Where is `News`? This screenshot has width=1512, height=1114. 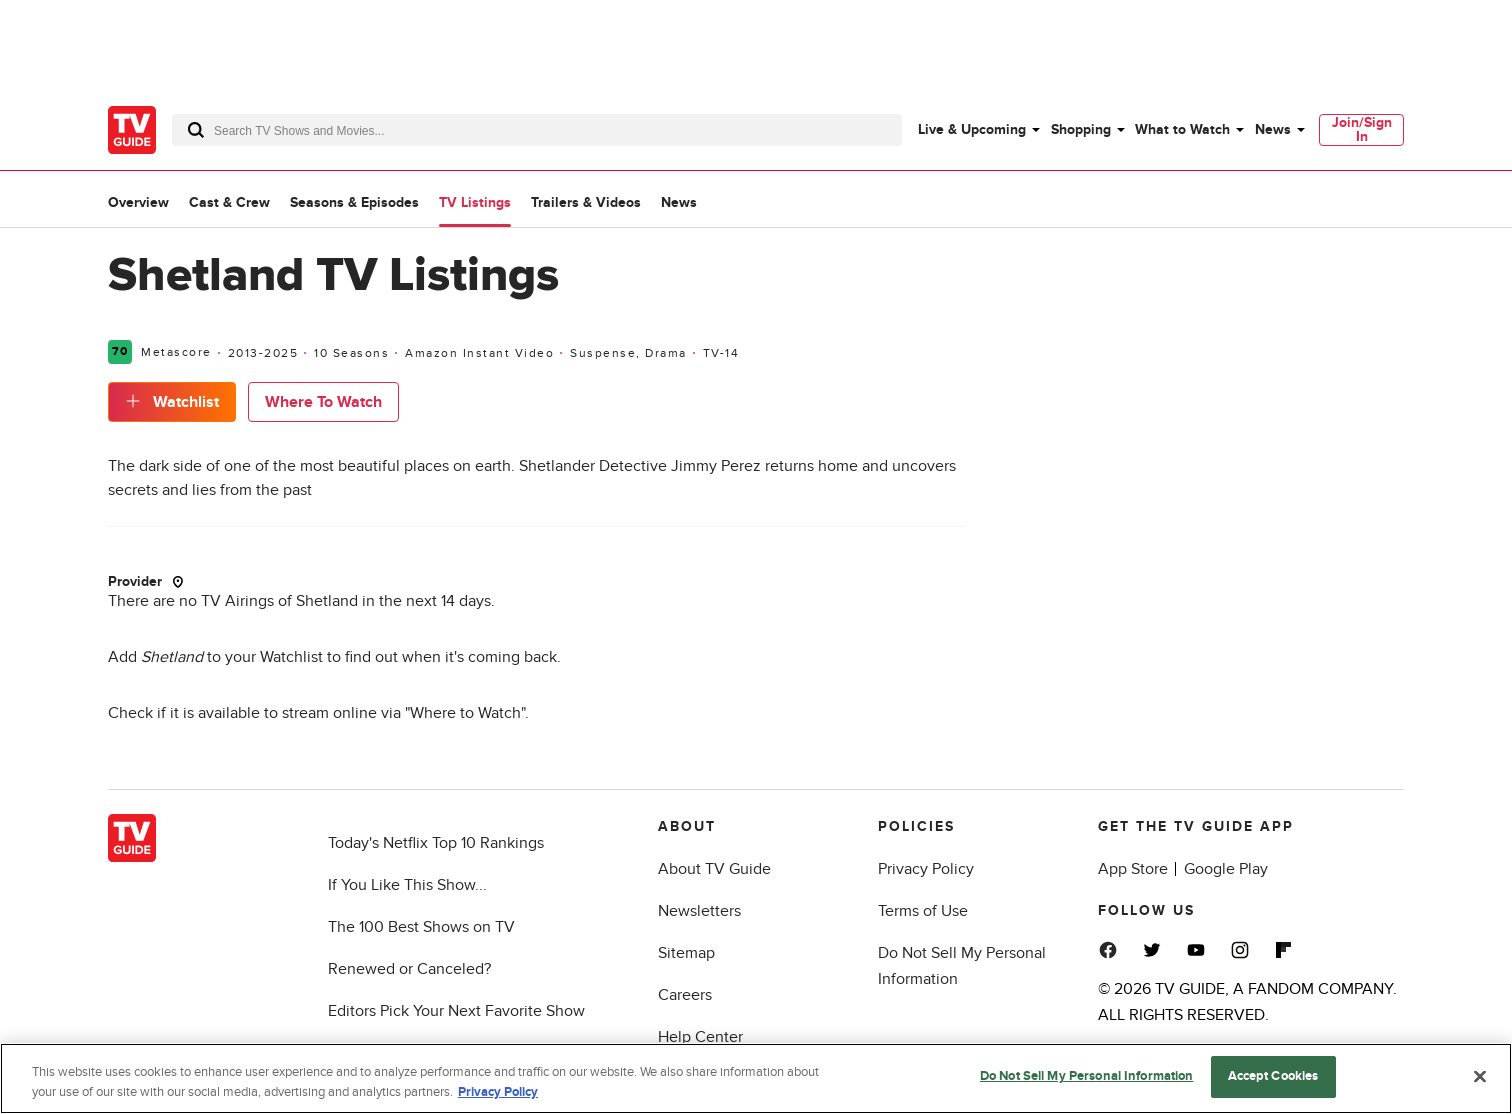 News is located at coordinates (1273, 129).